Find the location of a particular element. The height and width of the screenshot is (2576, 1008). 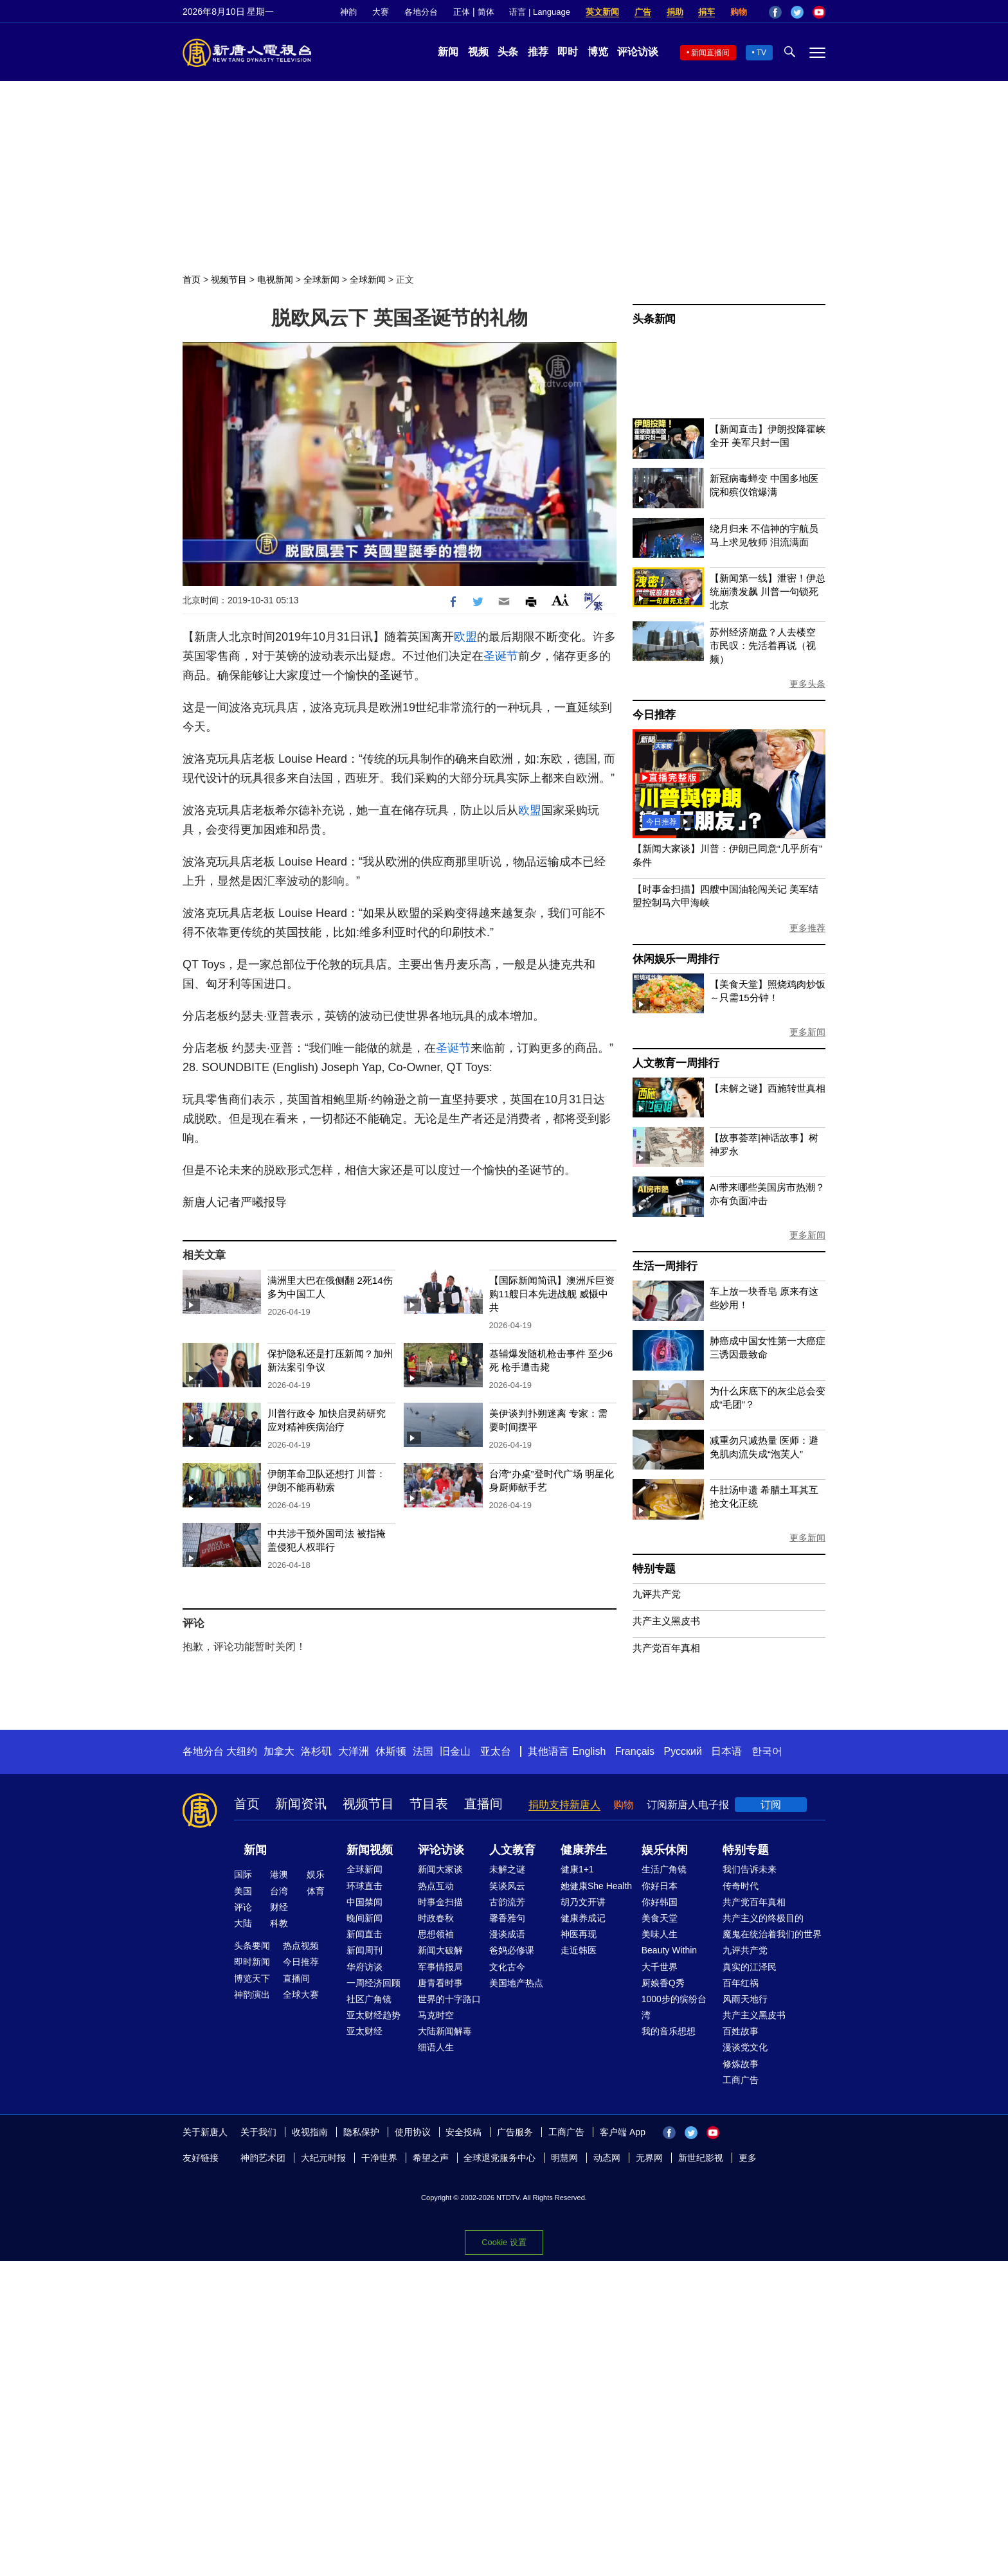

捐助 is located at coordinates (675, 12).